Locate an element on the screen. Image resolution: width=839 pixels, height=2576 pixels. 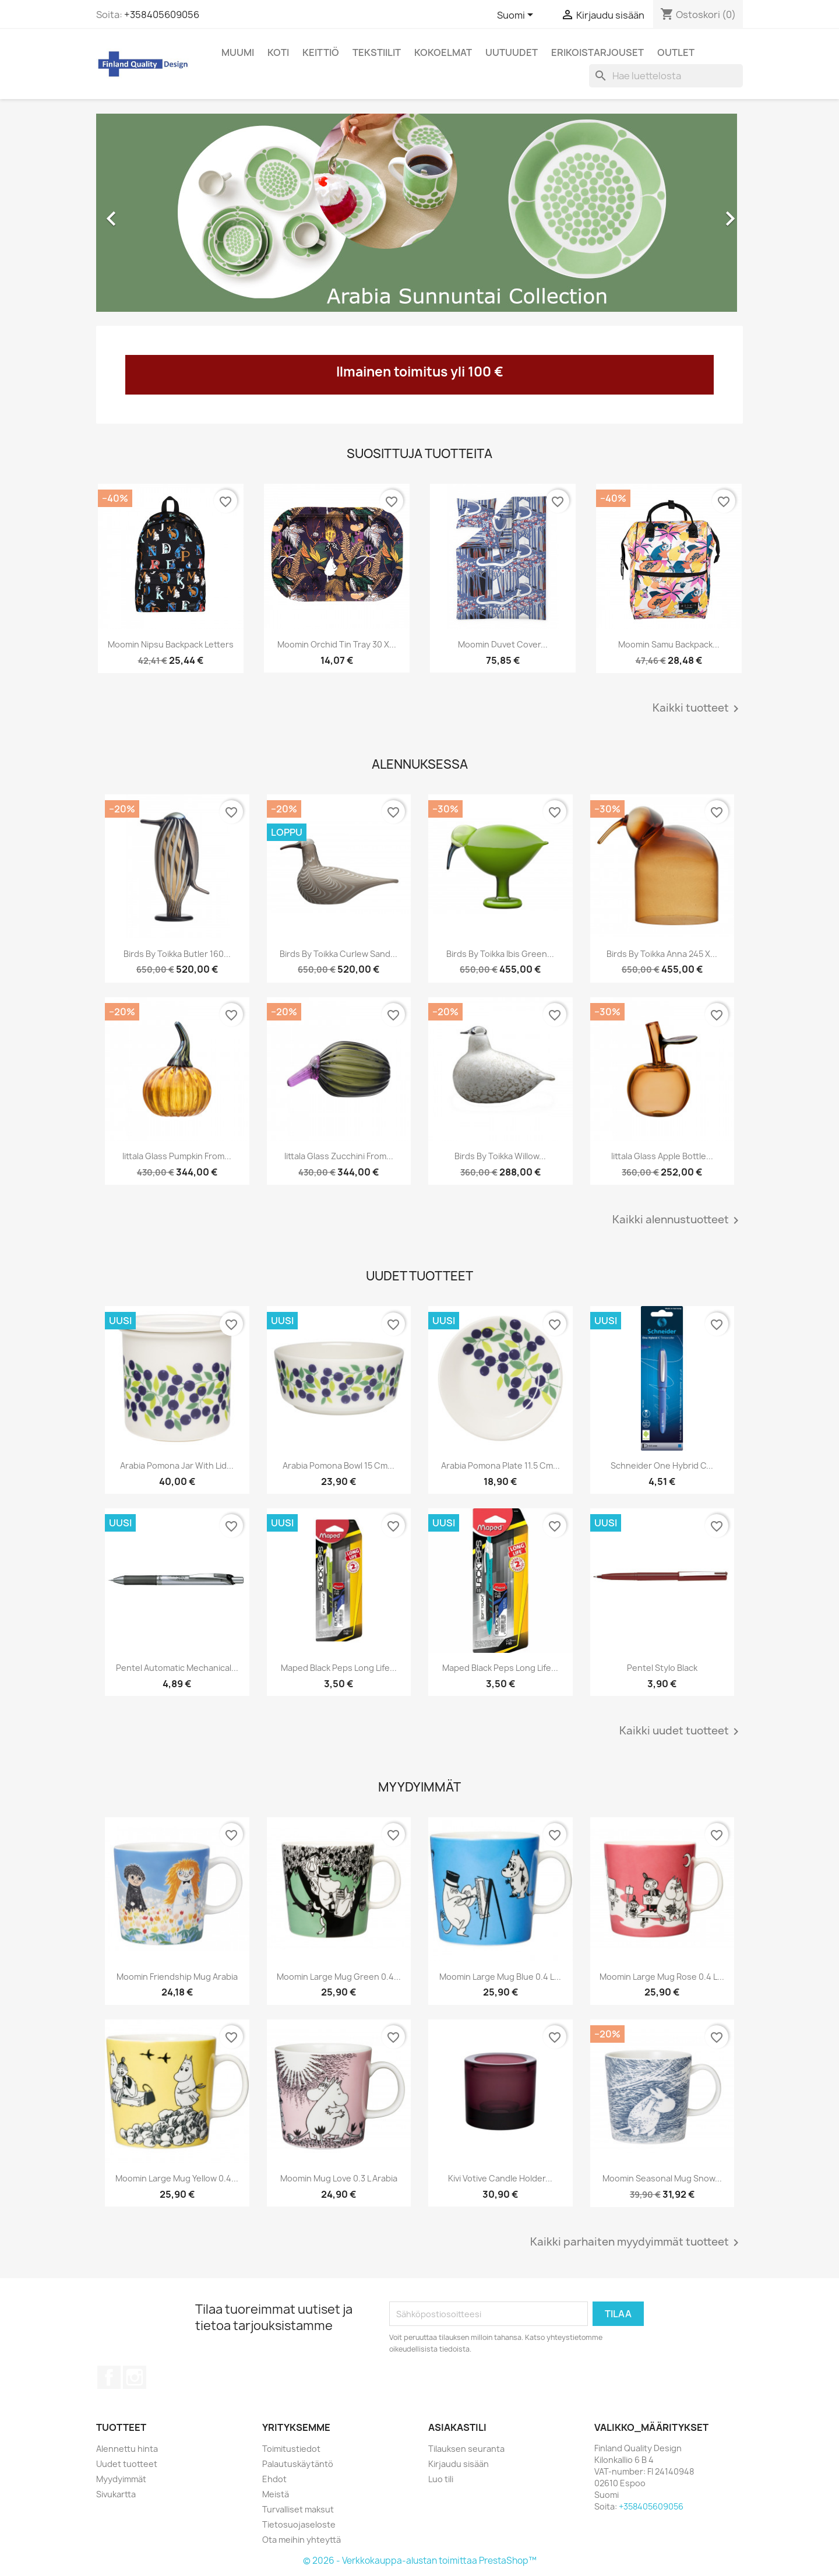
Muumi is located at coordinates (237, 52).